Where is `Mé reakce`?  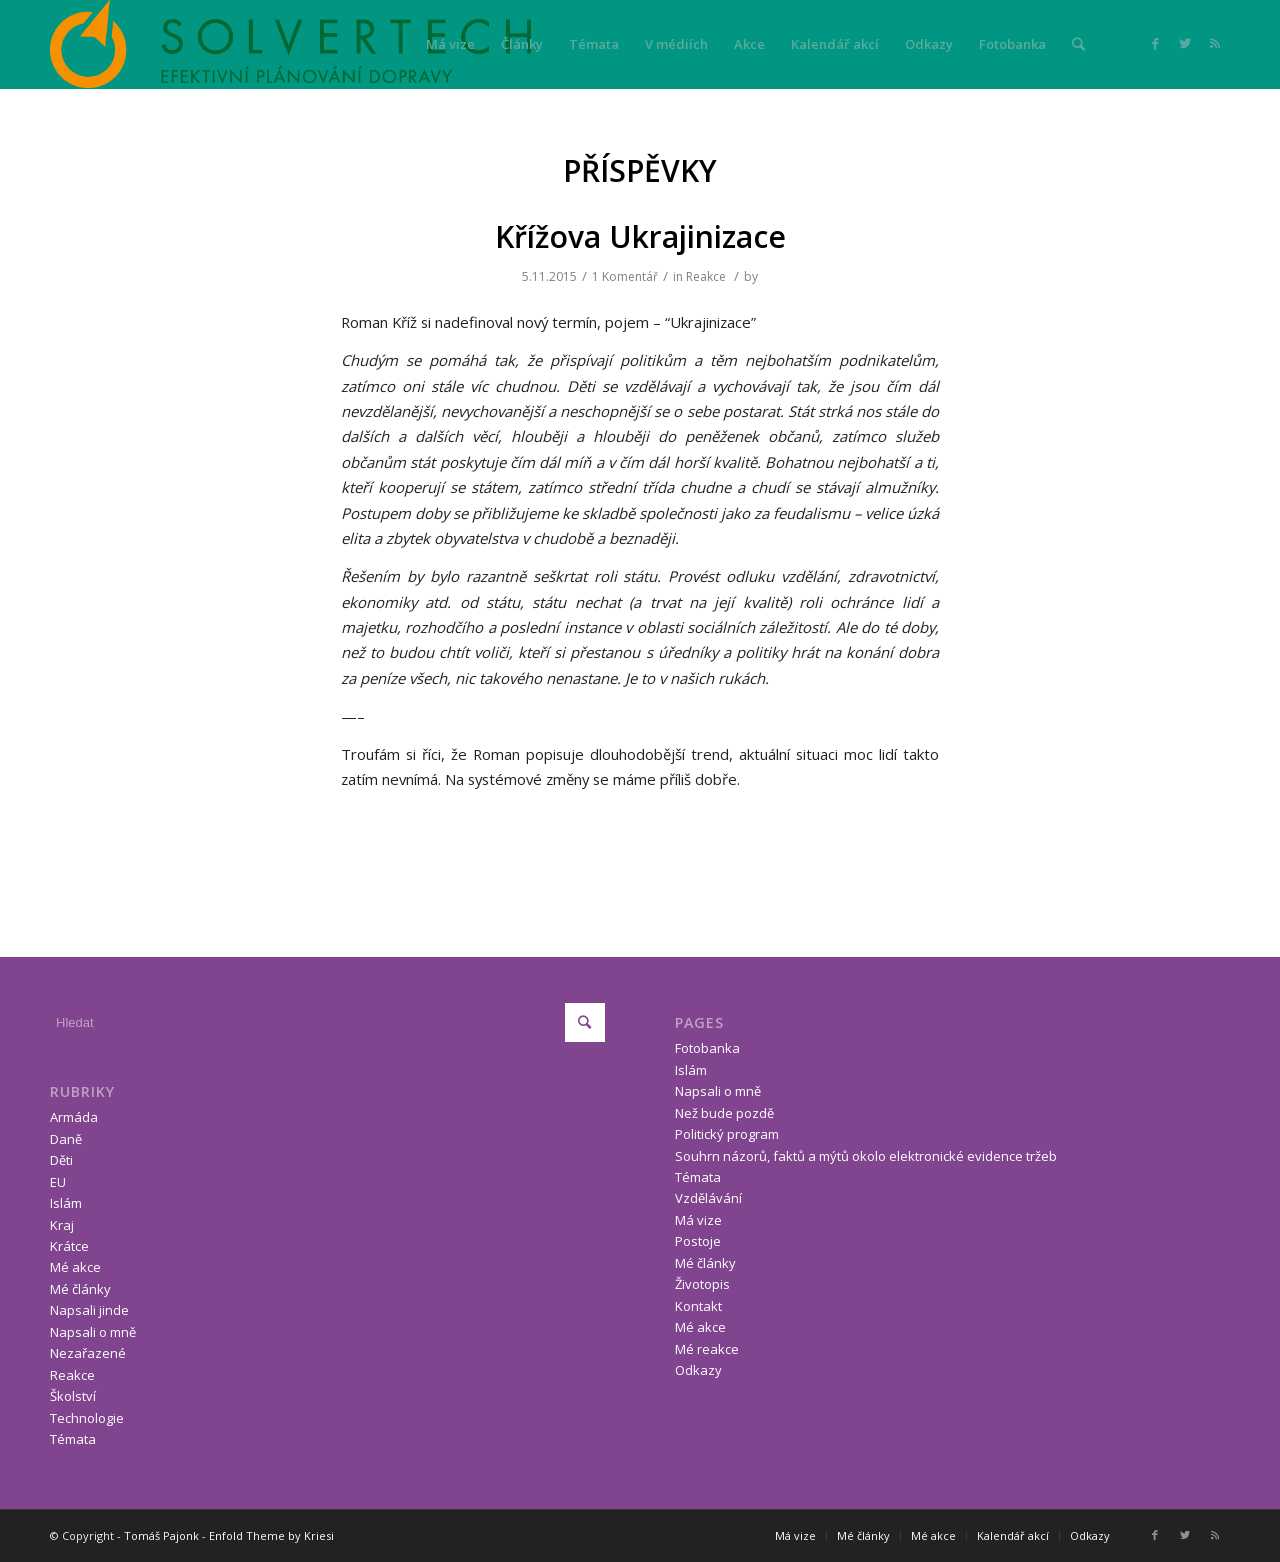
Mé reakce is located at coordinates (707, 1349).